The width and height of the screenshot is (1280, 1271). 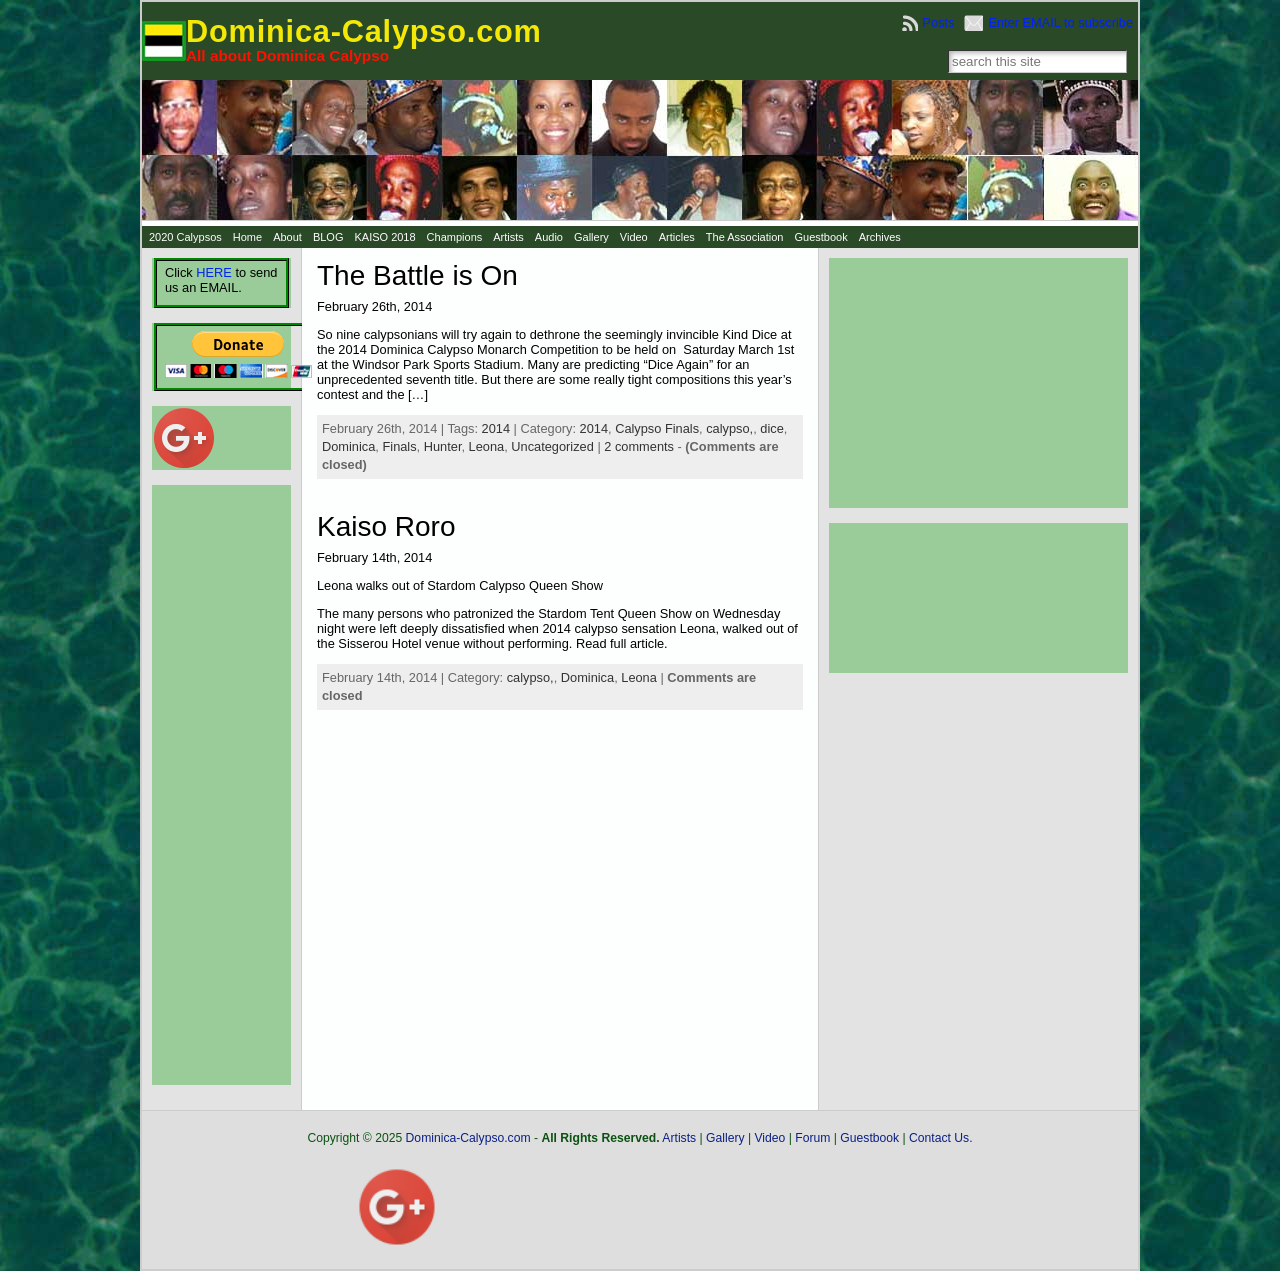 I want to click on Forum, so click(x=812, y=1138).